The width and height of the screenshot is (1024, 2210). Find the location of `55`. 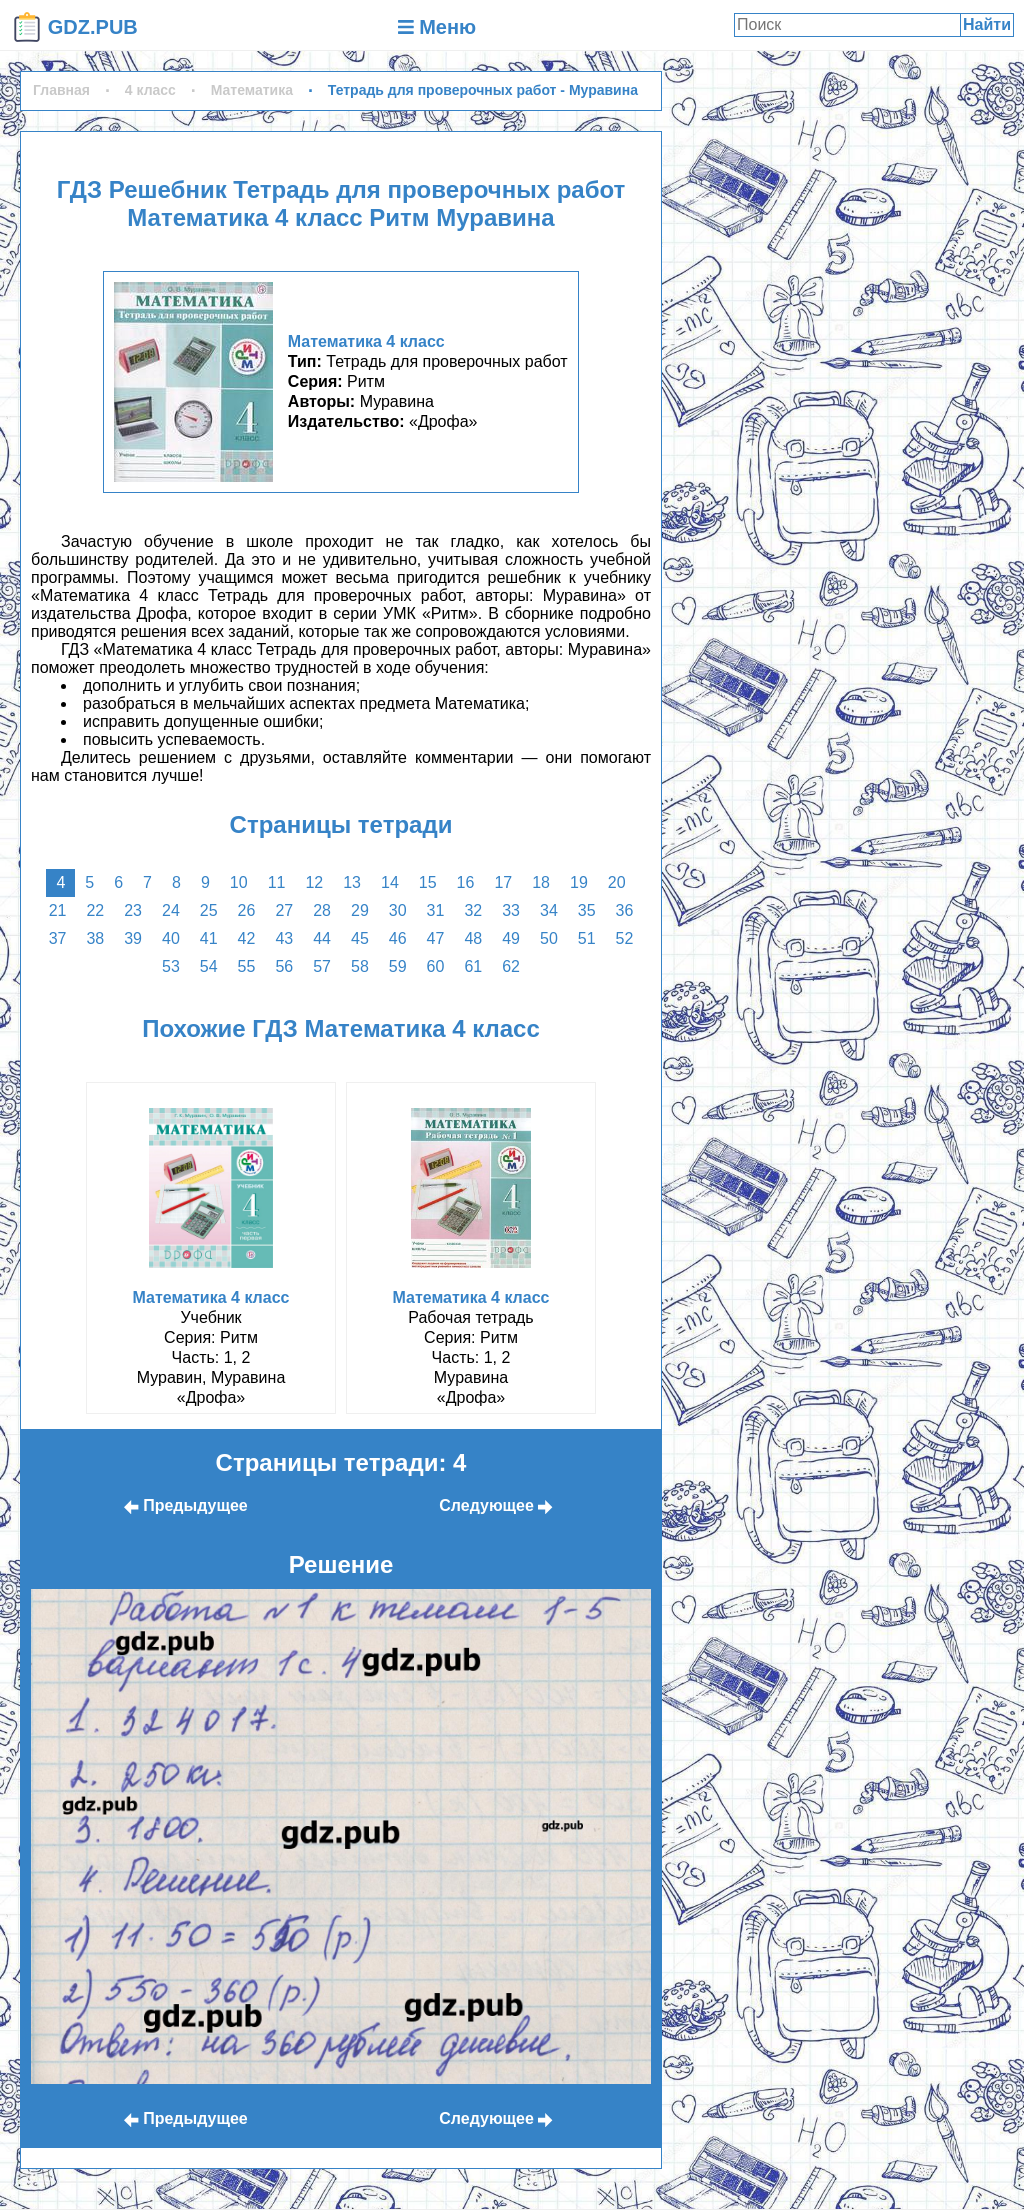

55 is located at coordinates (247, 966).